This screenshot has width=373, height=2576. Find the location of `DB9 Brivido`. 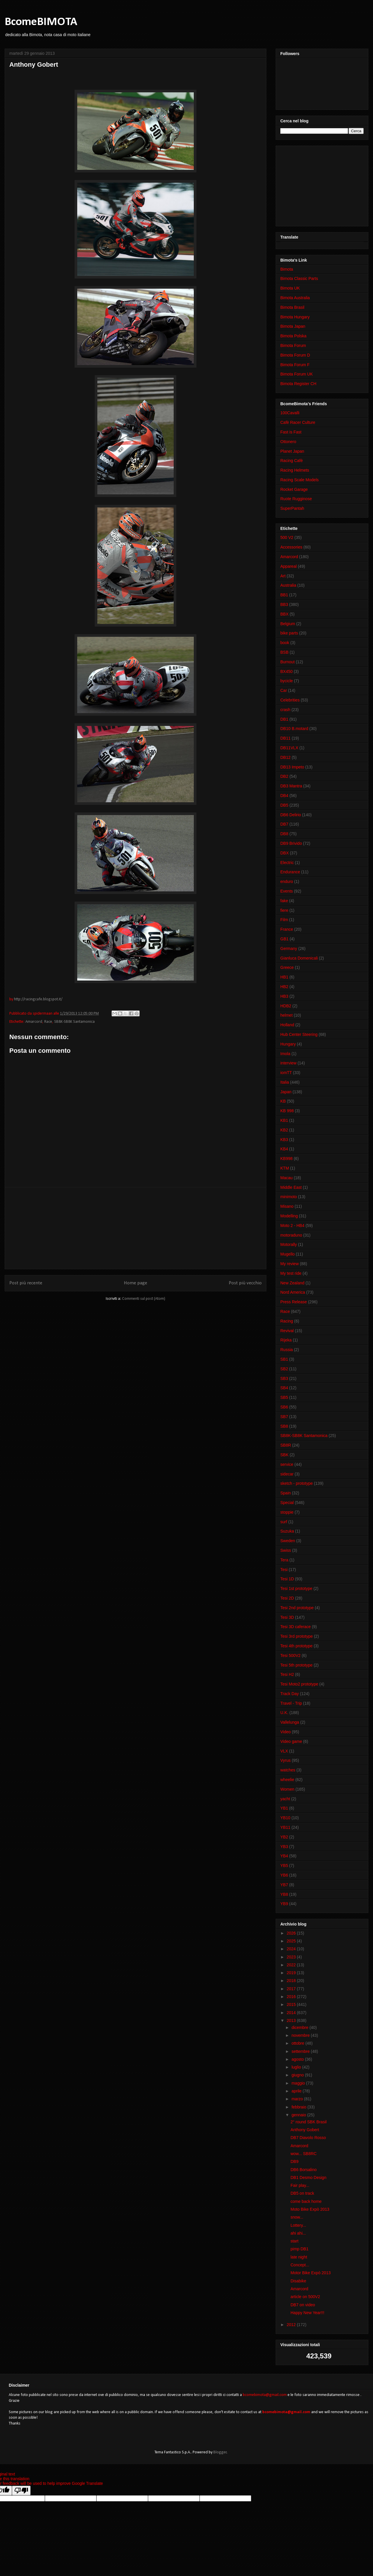

DB9 Brivido is located at coordinates (291, 843).